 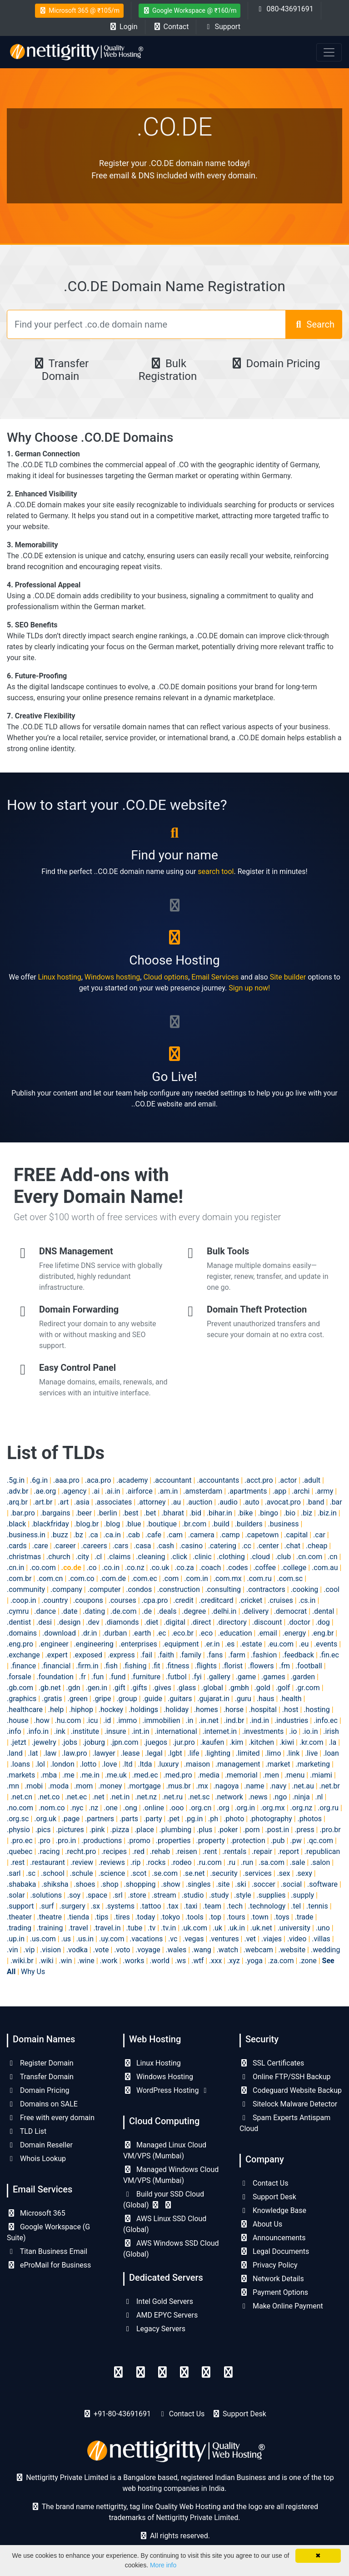 What do you see at coordinates (78, 1928) in the screenshot?
I see `.travel` at bounding box center [78, 1928].